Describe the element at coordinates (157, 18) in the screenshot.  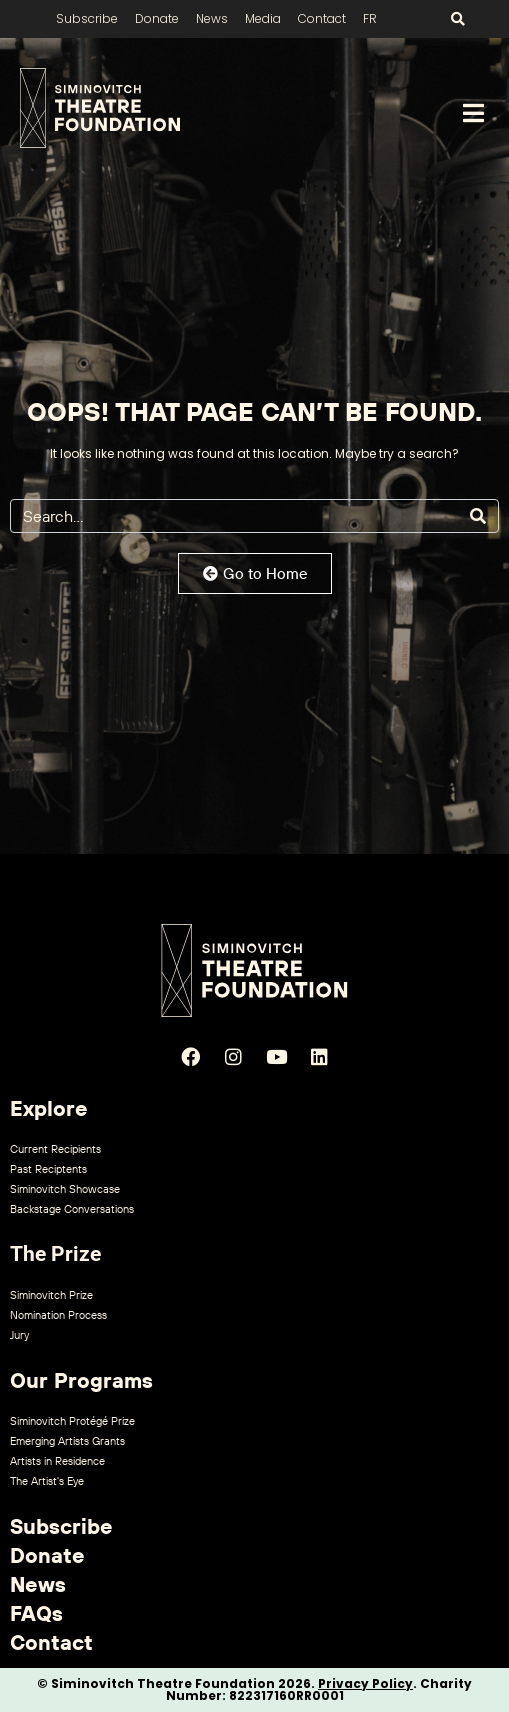
I see `Donate` at that location.